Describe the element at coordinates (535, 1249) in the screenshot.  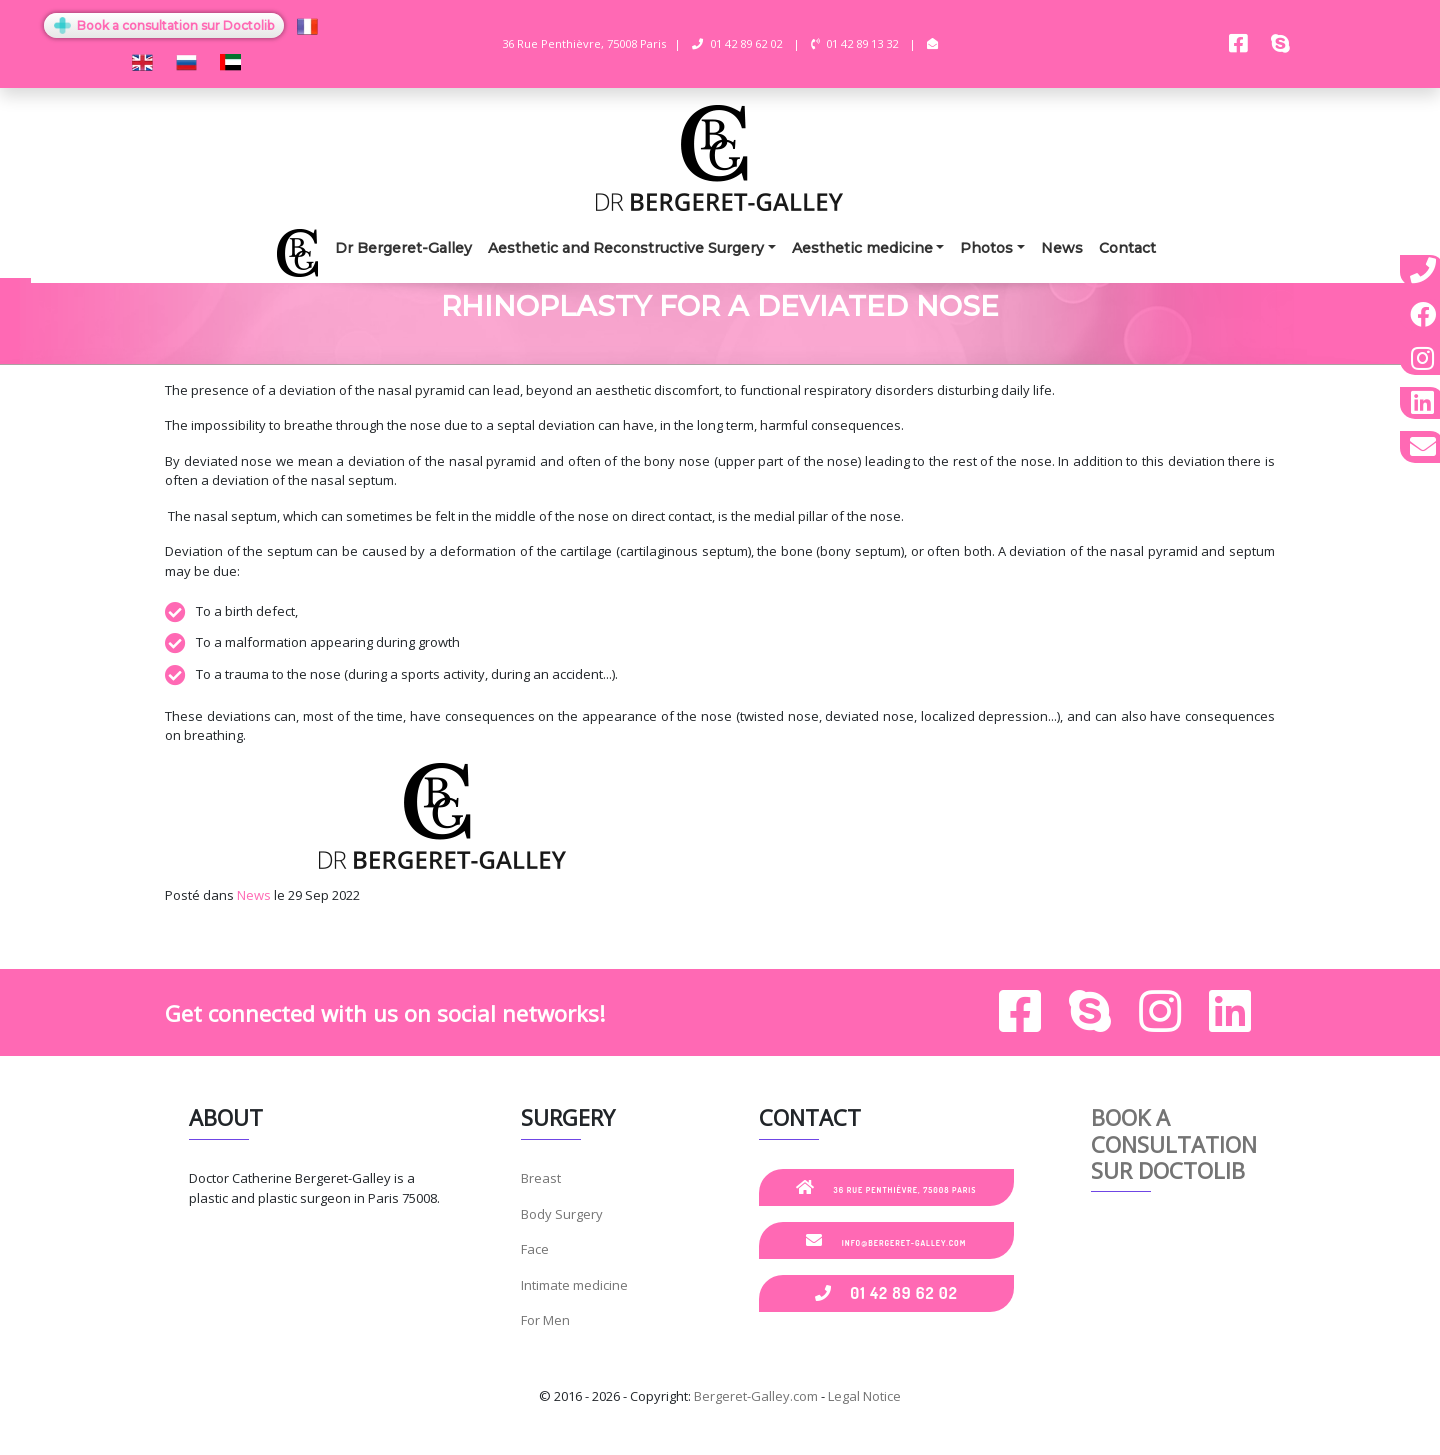
I see `Face` at that location.